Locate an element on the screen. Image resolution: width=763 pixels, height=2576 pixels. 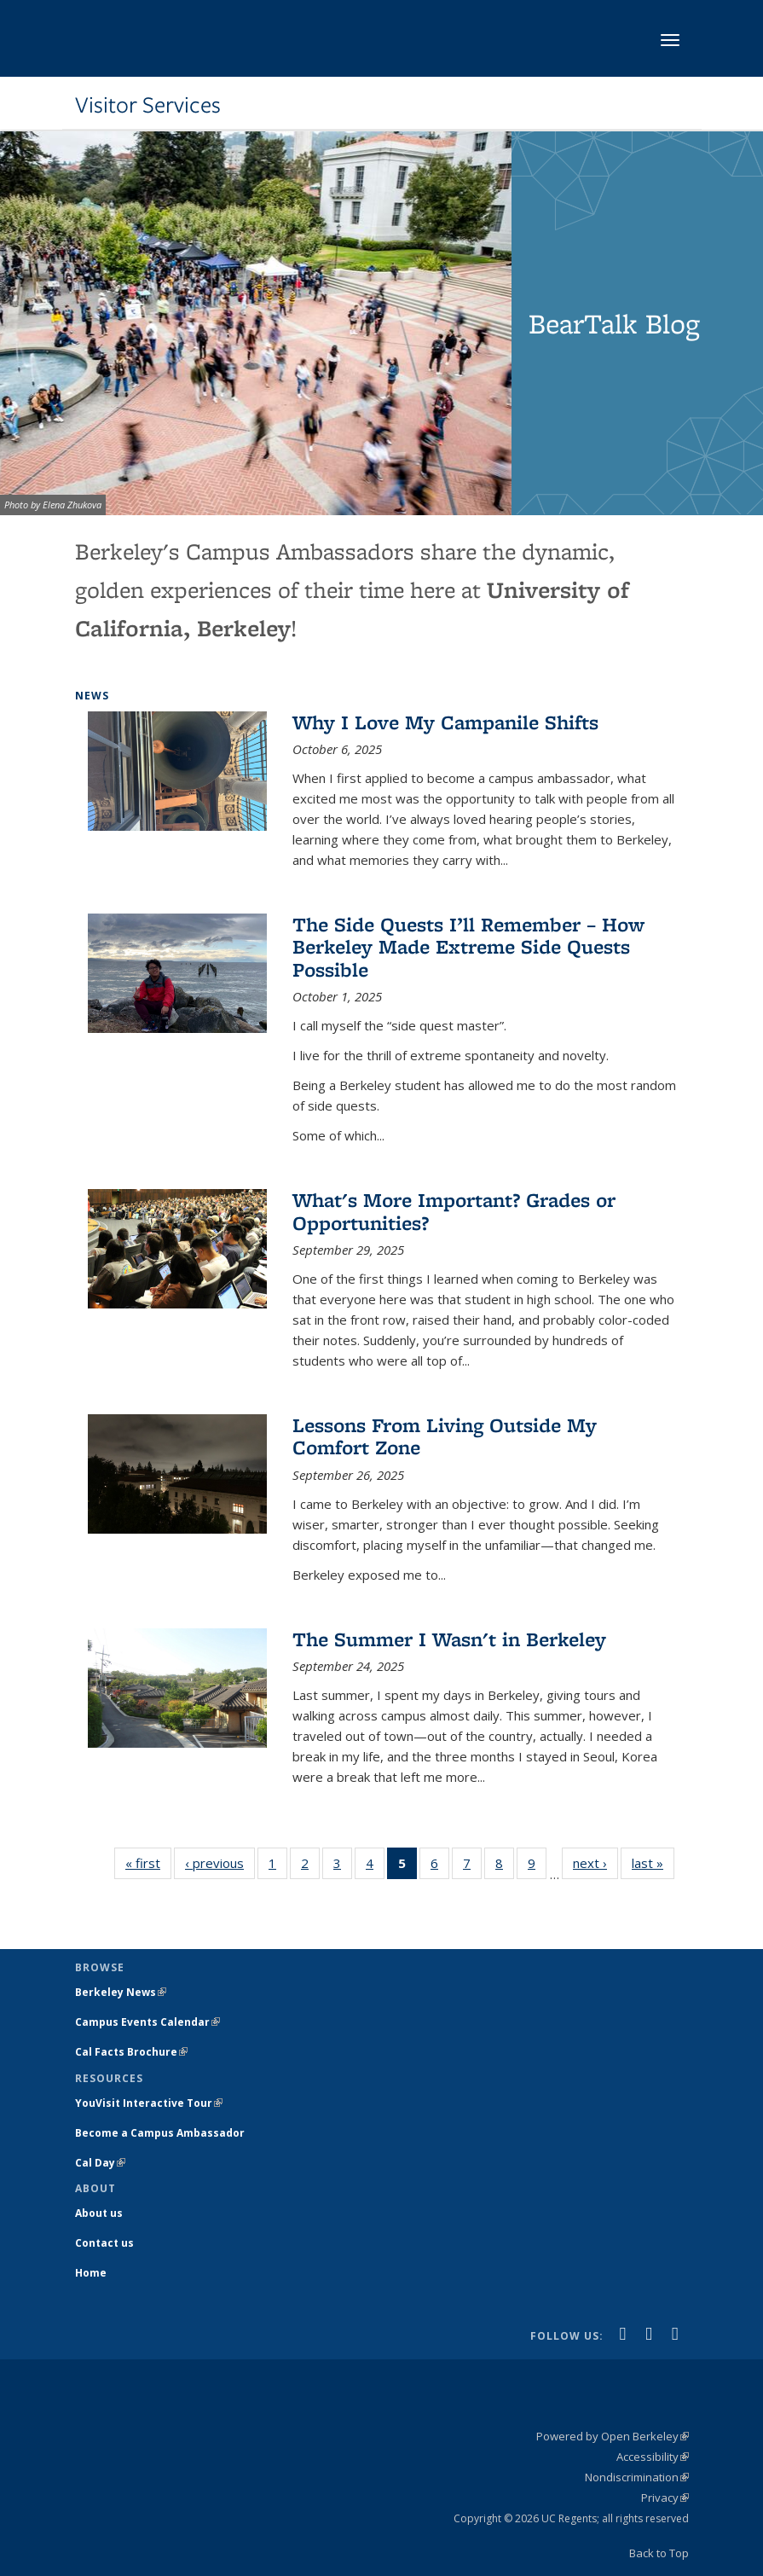
Powered by Open Berkeley is located at coordinates (612, 2436).